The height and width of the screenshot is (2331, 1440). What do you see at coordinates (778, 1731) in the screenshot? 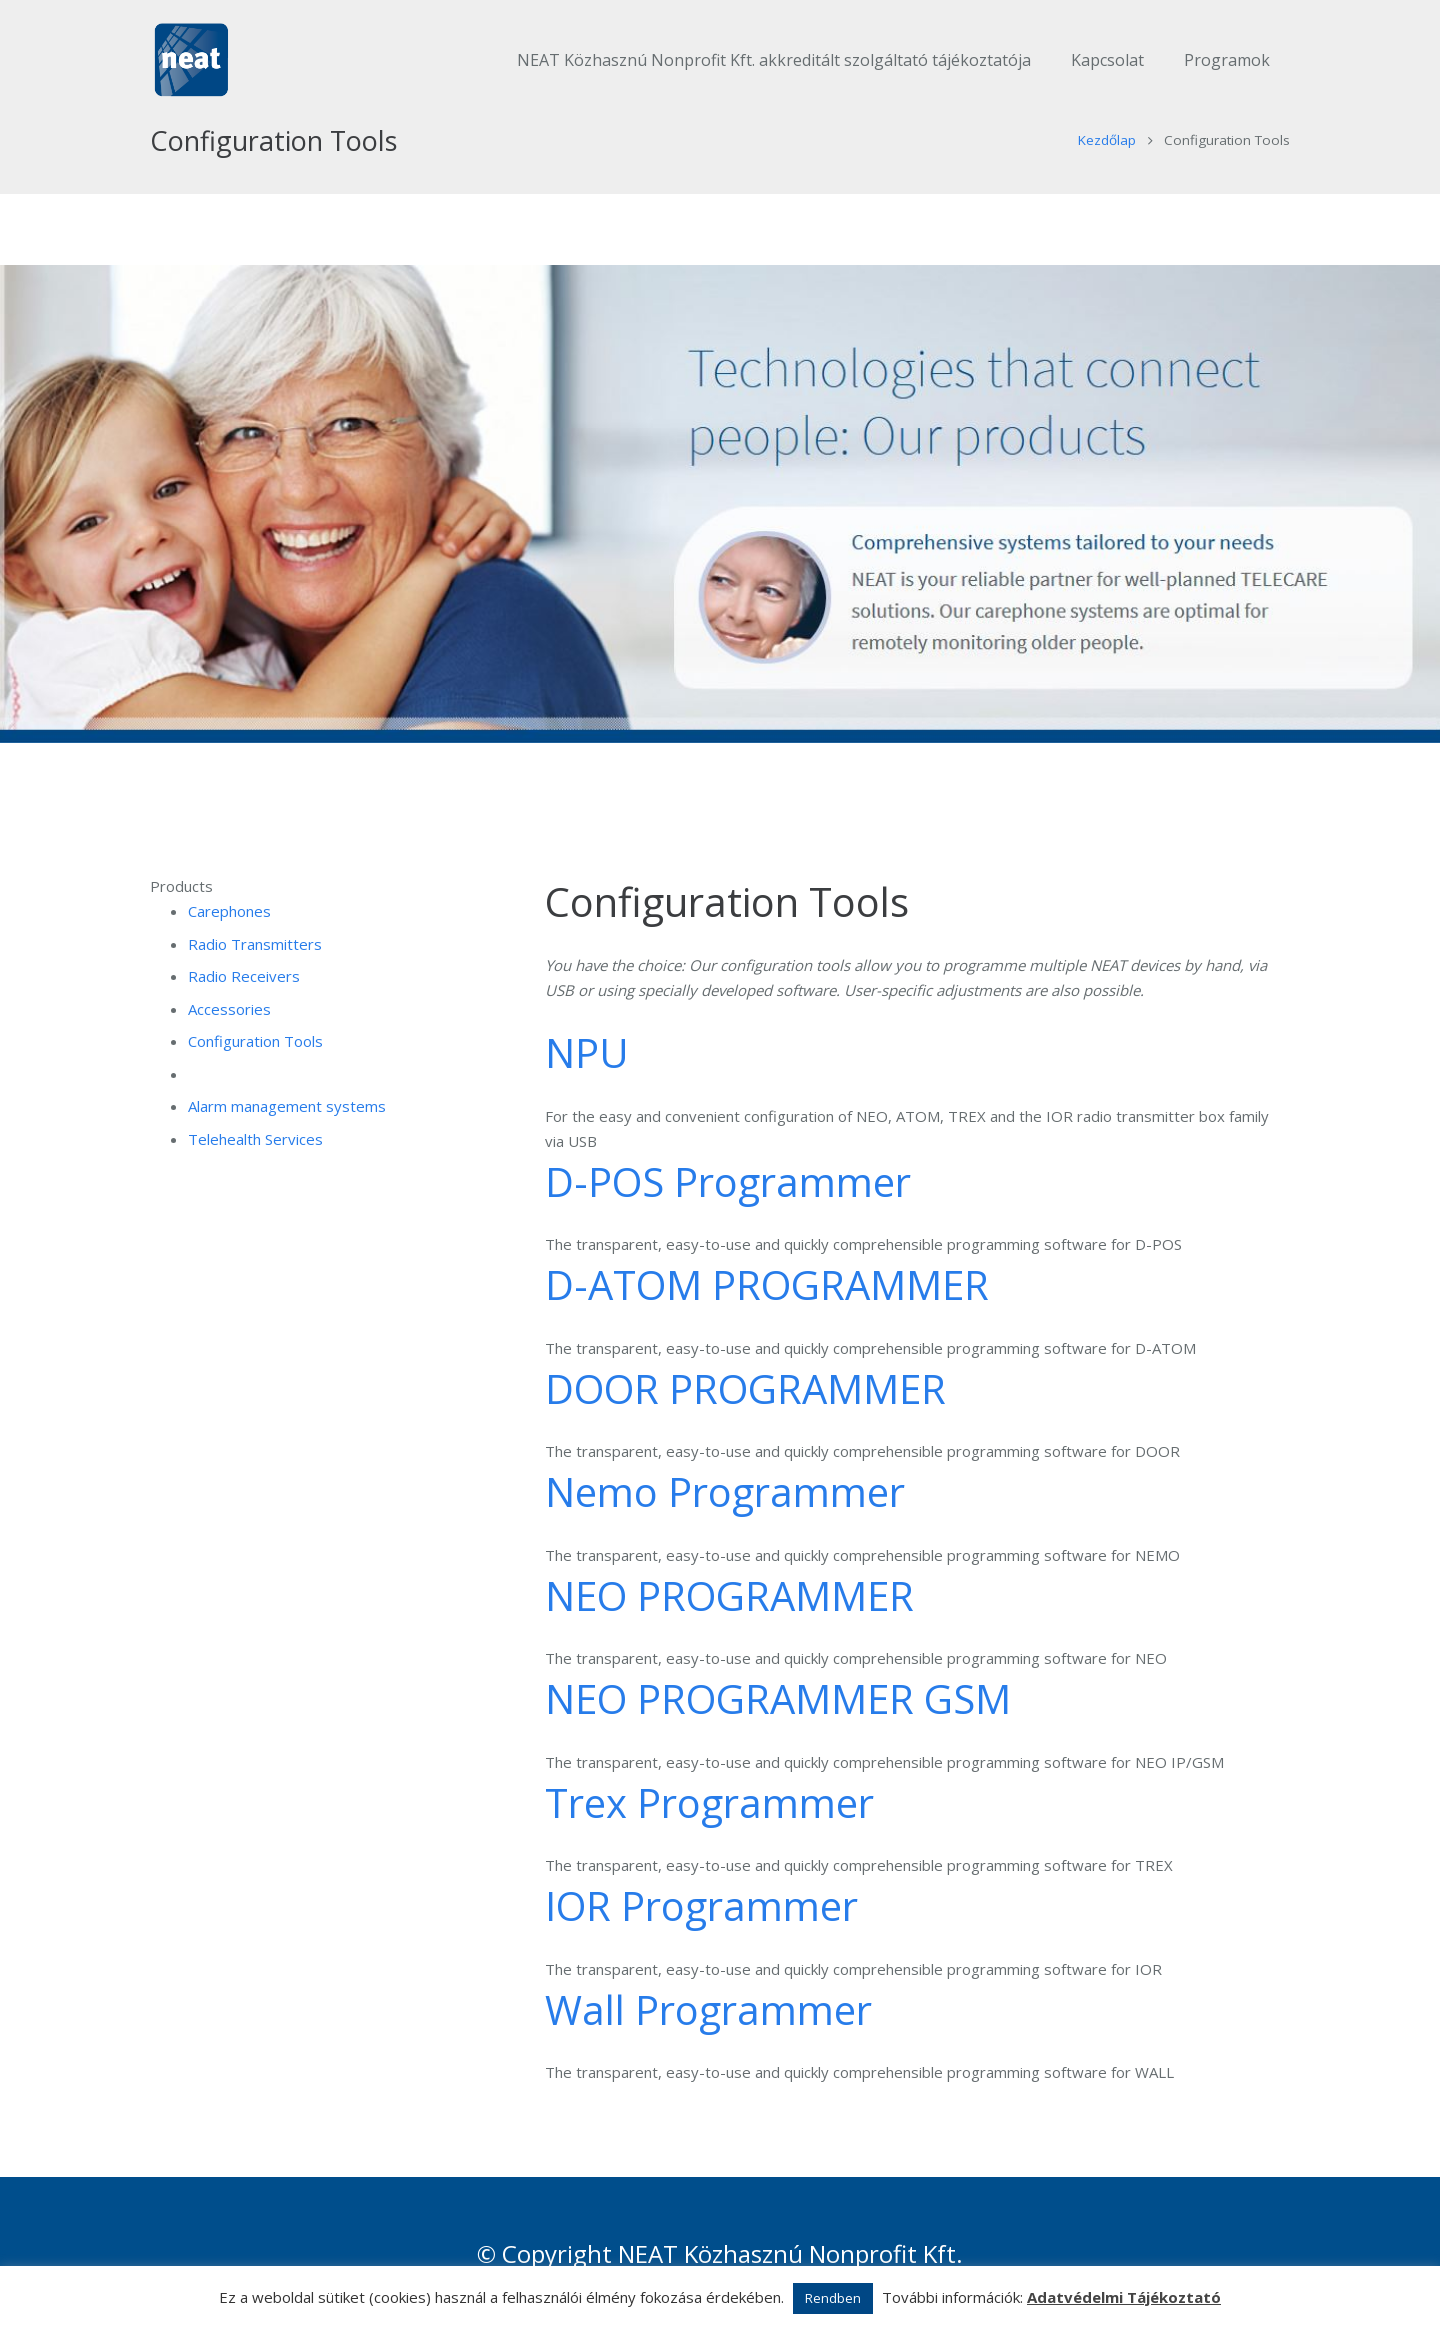
I see `NEO PROGRAMMER GSM` at bounding box center [778, 1731].